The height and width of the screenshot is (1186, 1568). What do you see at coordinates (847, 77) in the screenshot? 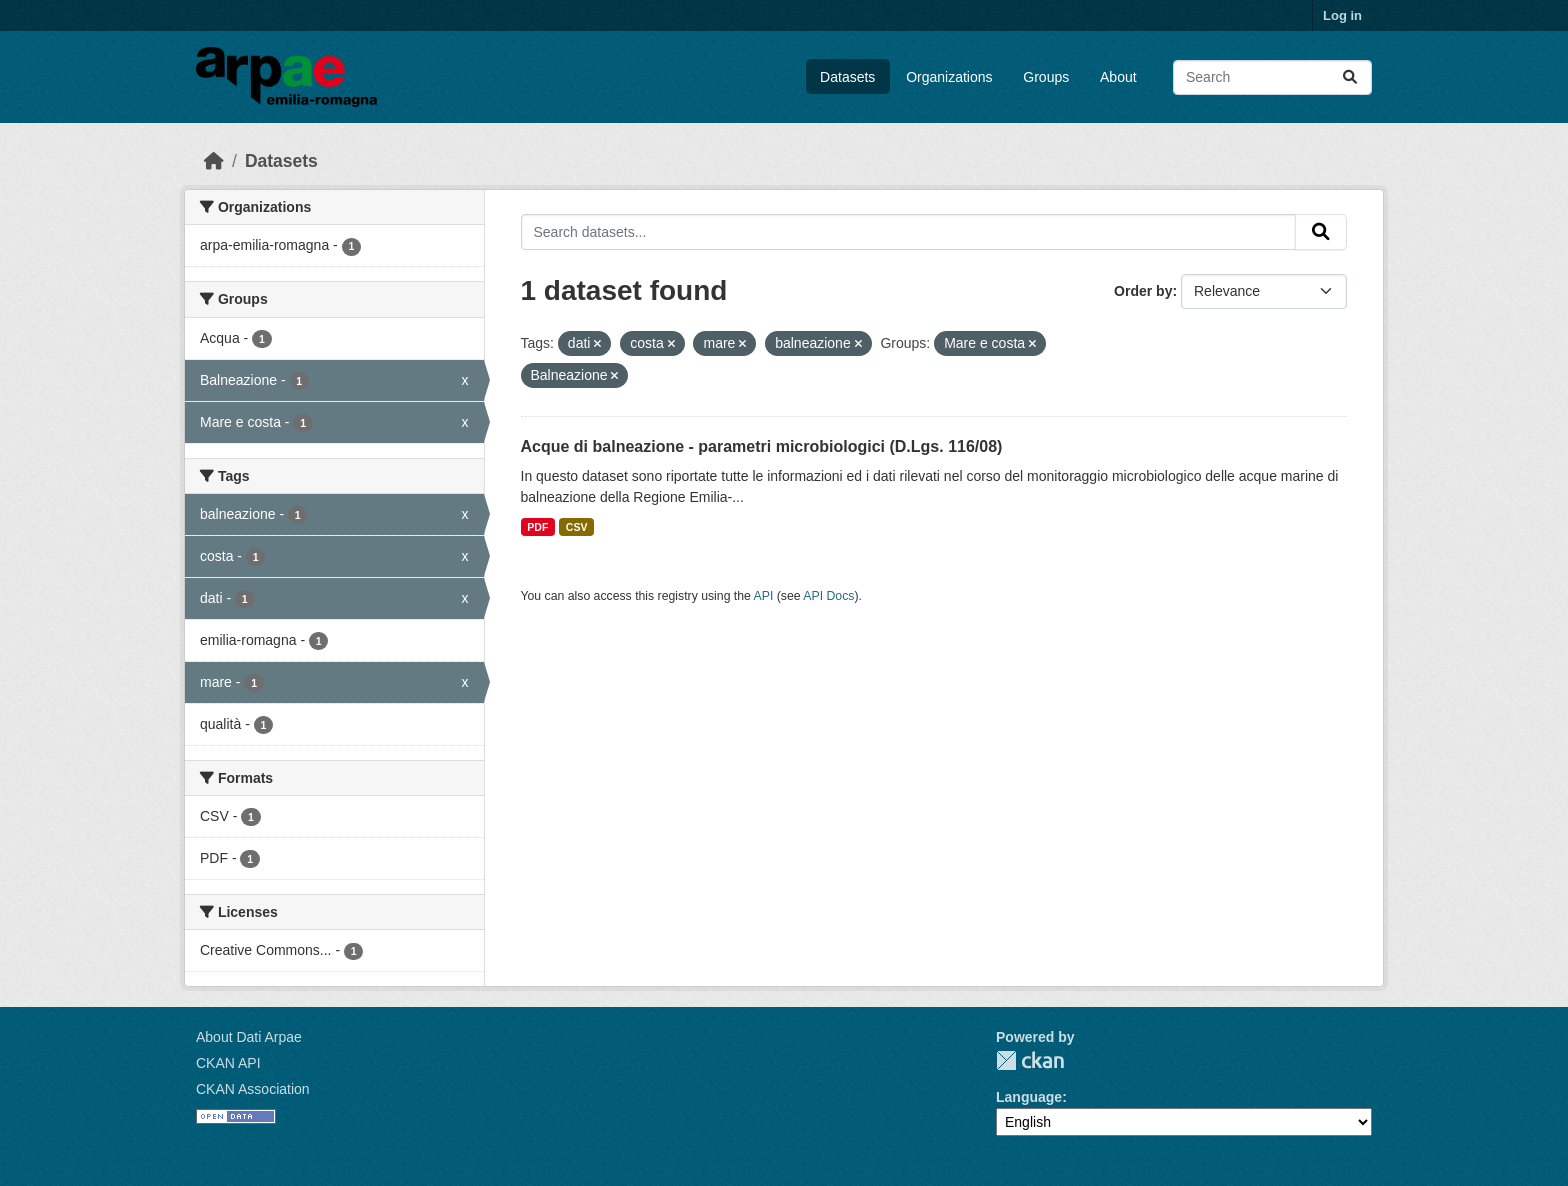
I see `Datasets` at bounding box center [847, 77].